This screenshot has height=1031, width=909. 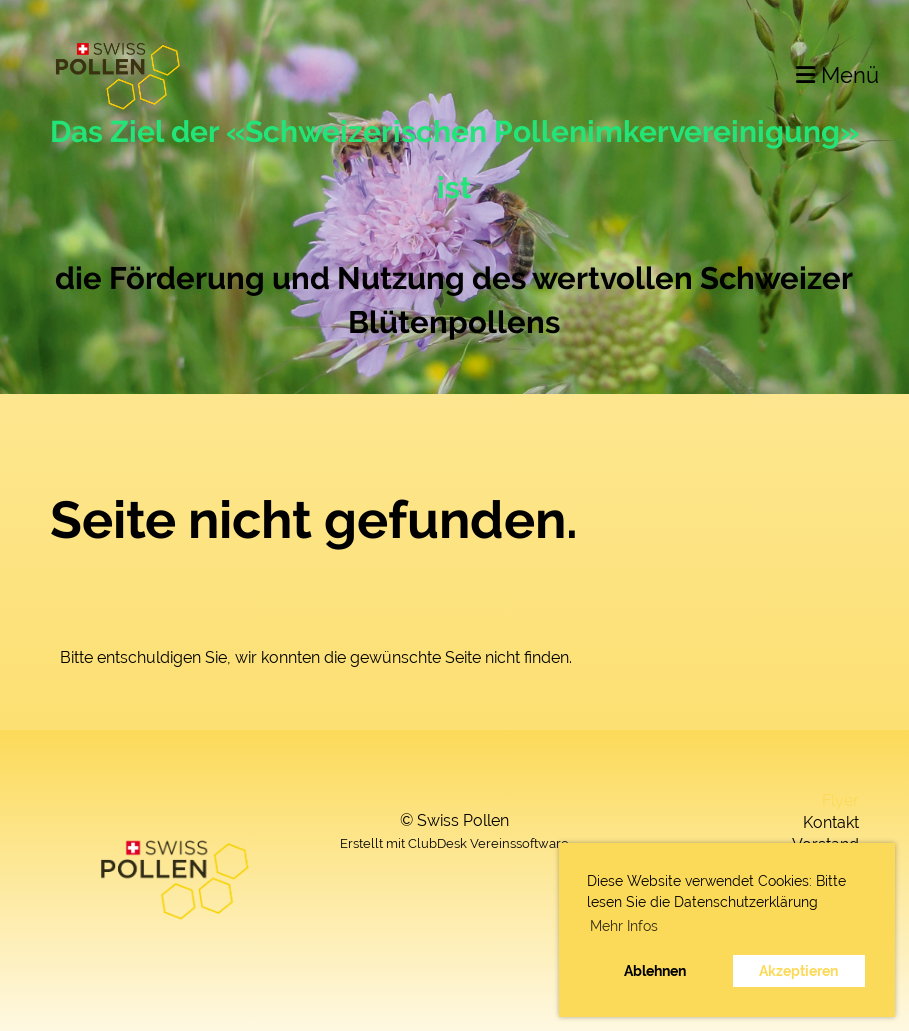 What do you see at coordinates (454, 843) in the screenshot?
I see `Erstellt mit ClubDesk Vereinssoftware` at bounding box center [454, 843].